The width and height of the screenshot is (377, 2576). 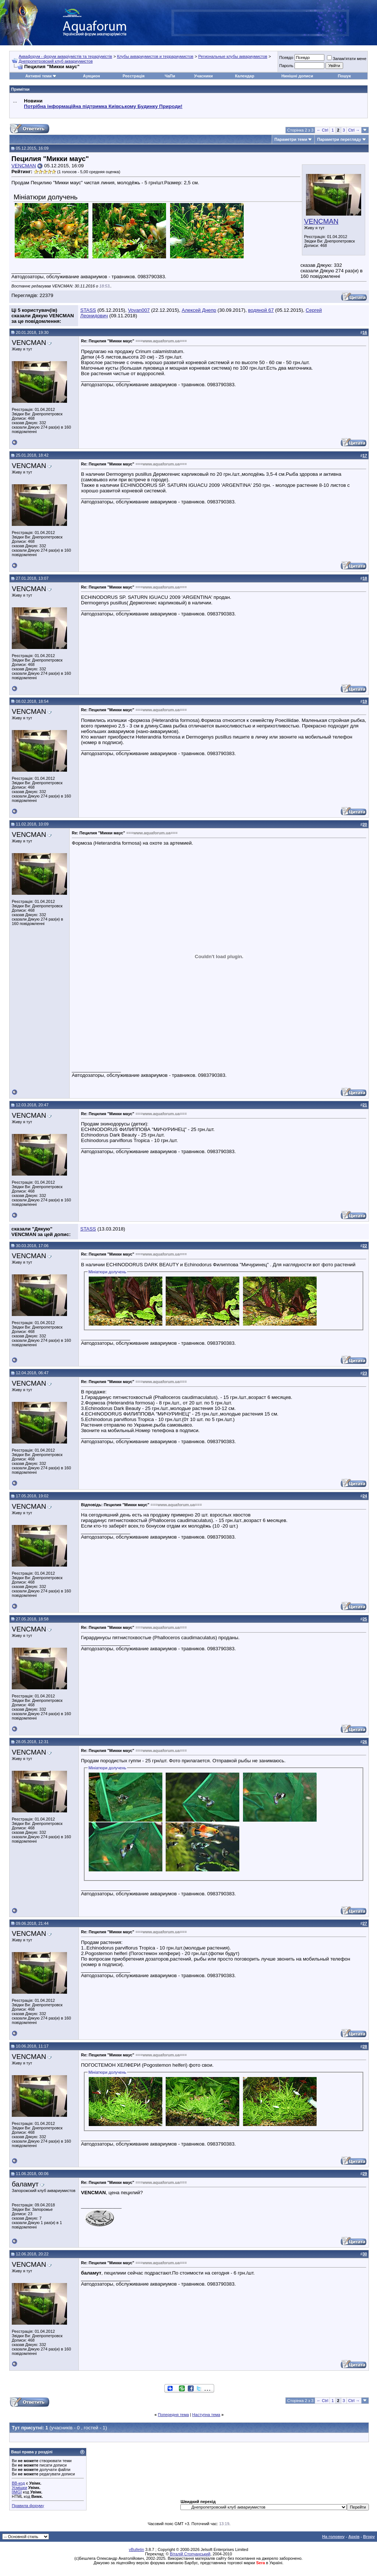 I want to click on Архів, so click(x=353, y=2536).